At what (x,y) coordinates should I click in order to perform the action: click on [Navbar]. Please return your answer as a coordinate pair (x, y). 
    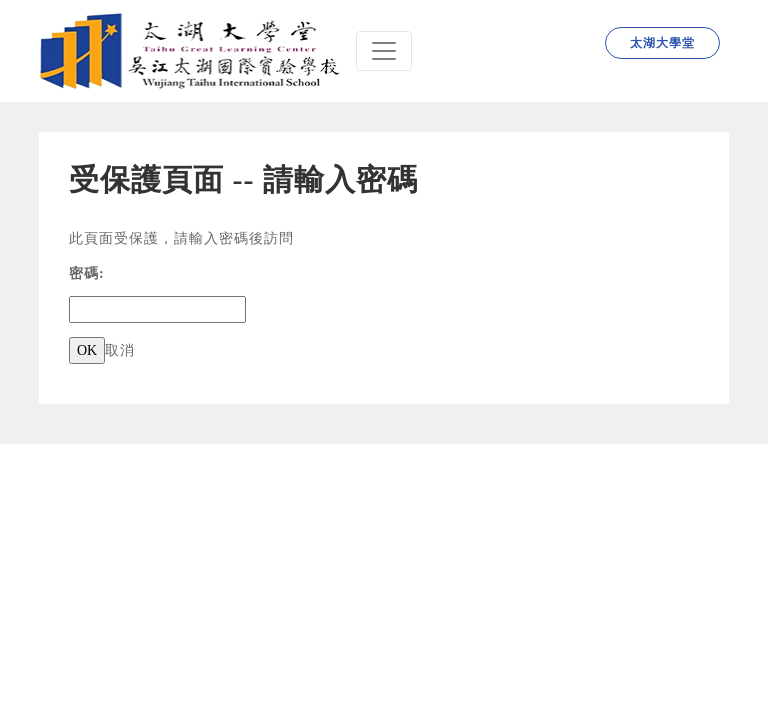
    Looking at the image, I should click on (384, 51).